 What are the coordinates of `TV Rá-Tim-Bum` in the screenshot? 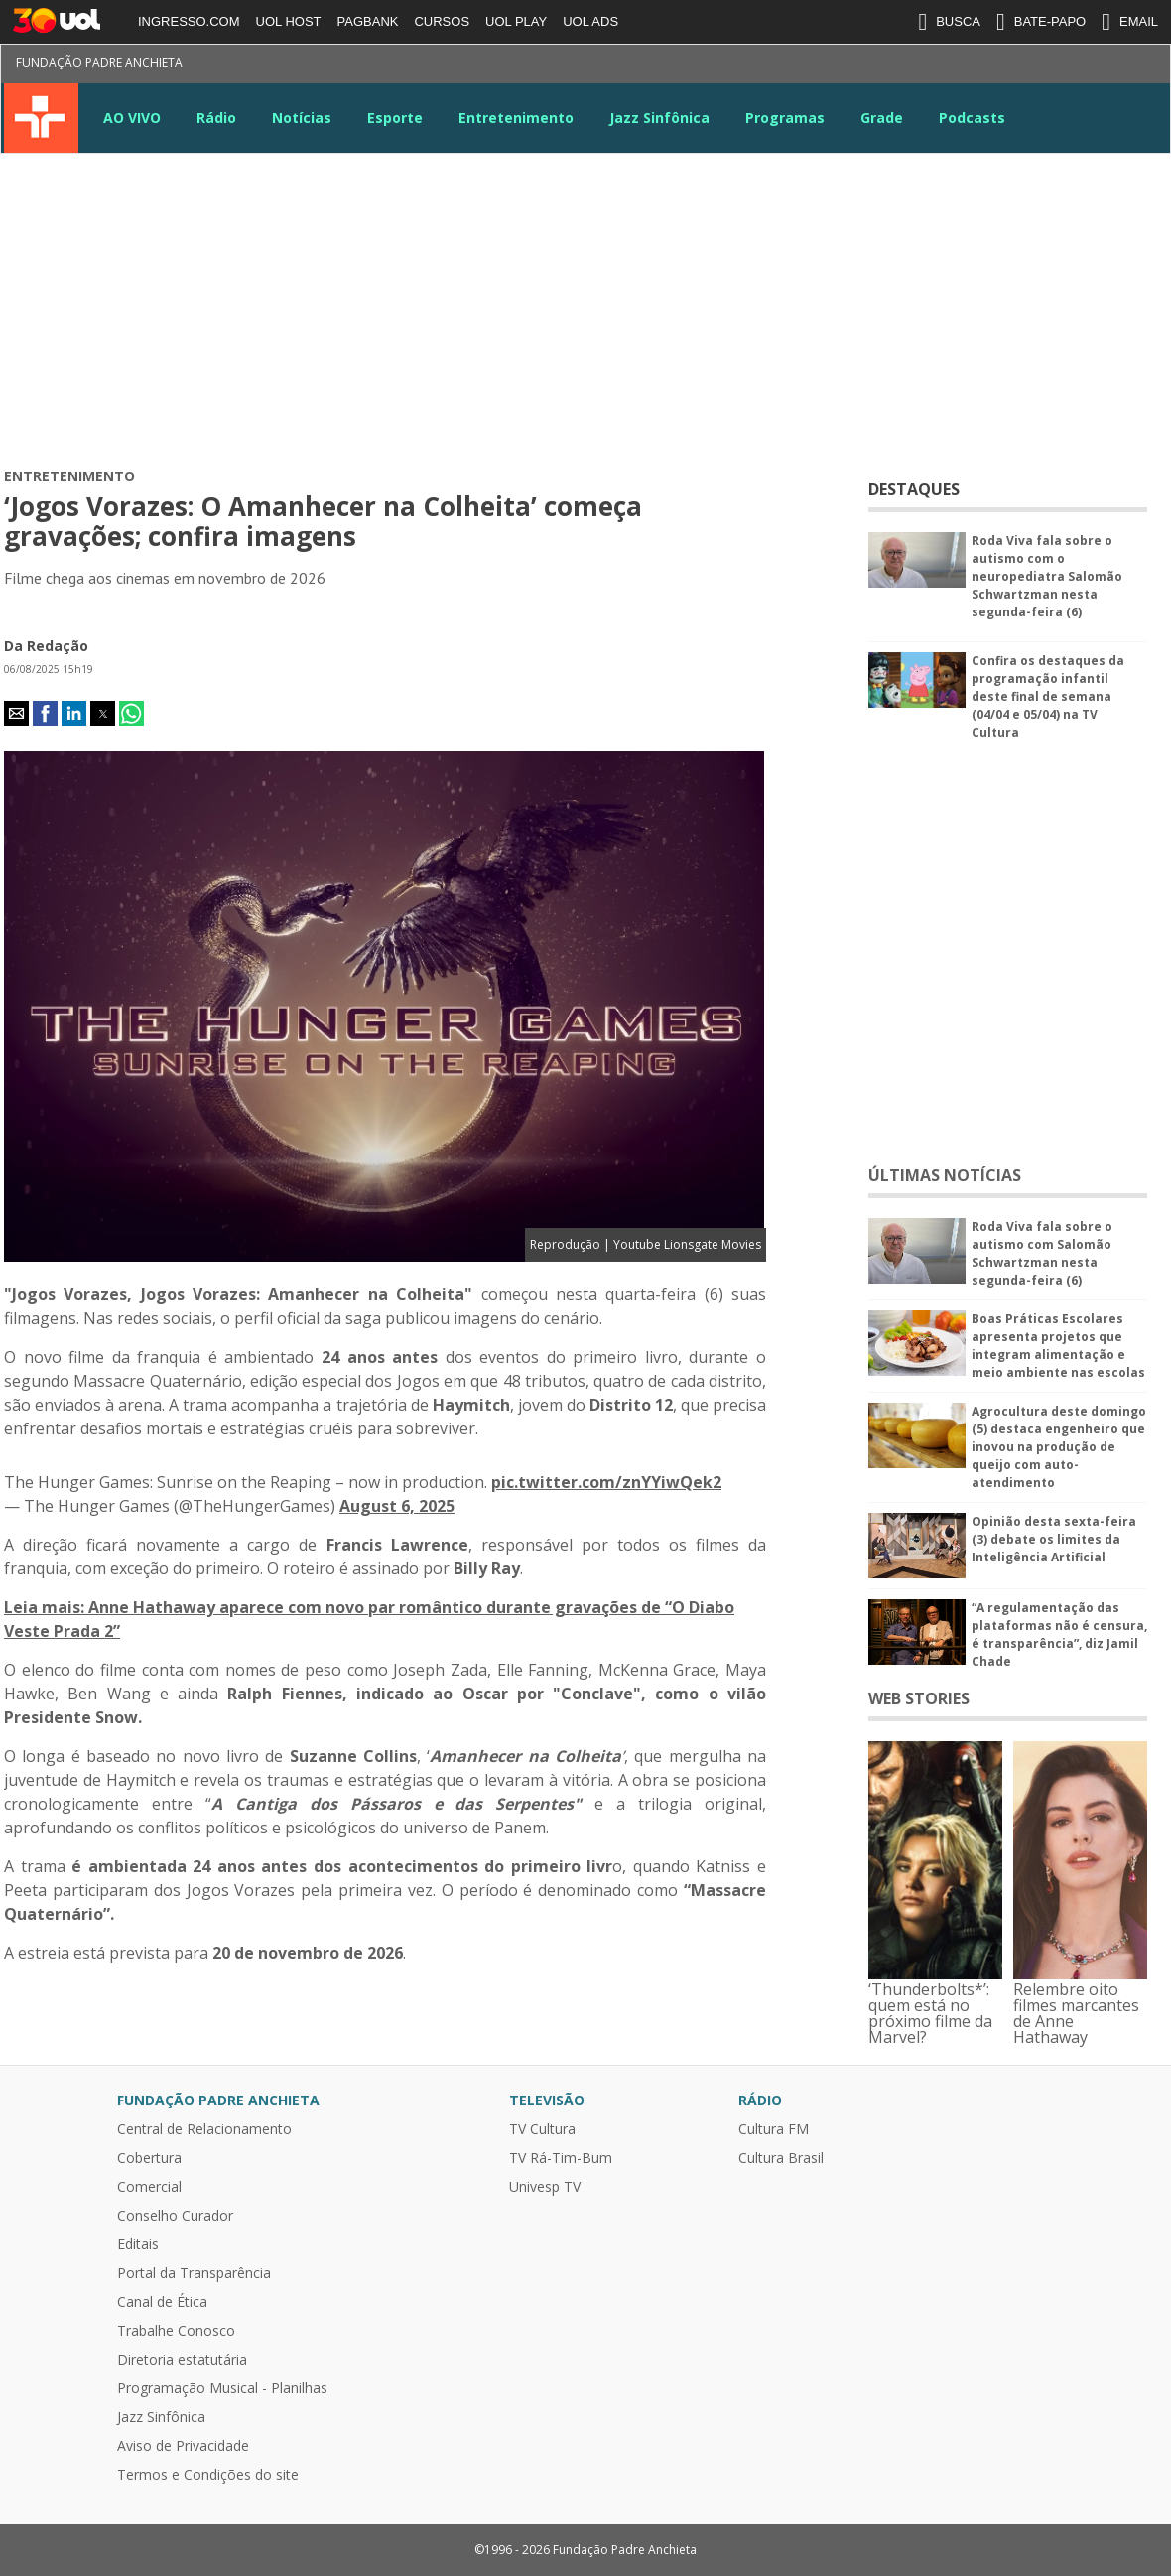 It's located at (560, 2158).